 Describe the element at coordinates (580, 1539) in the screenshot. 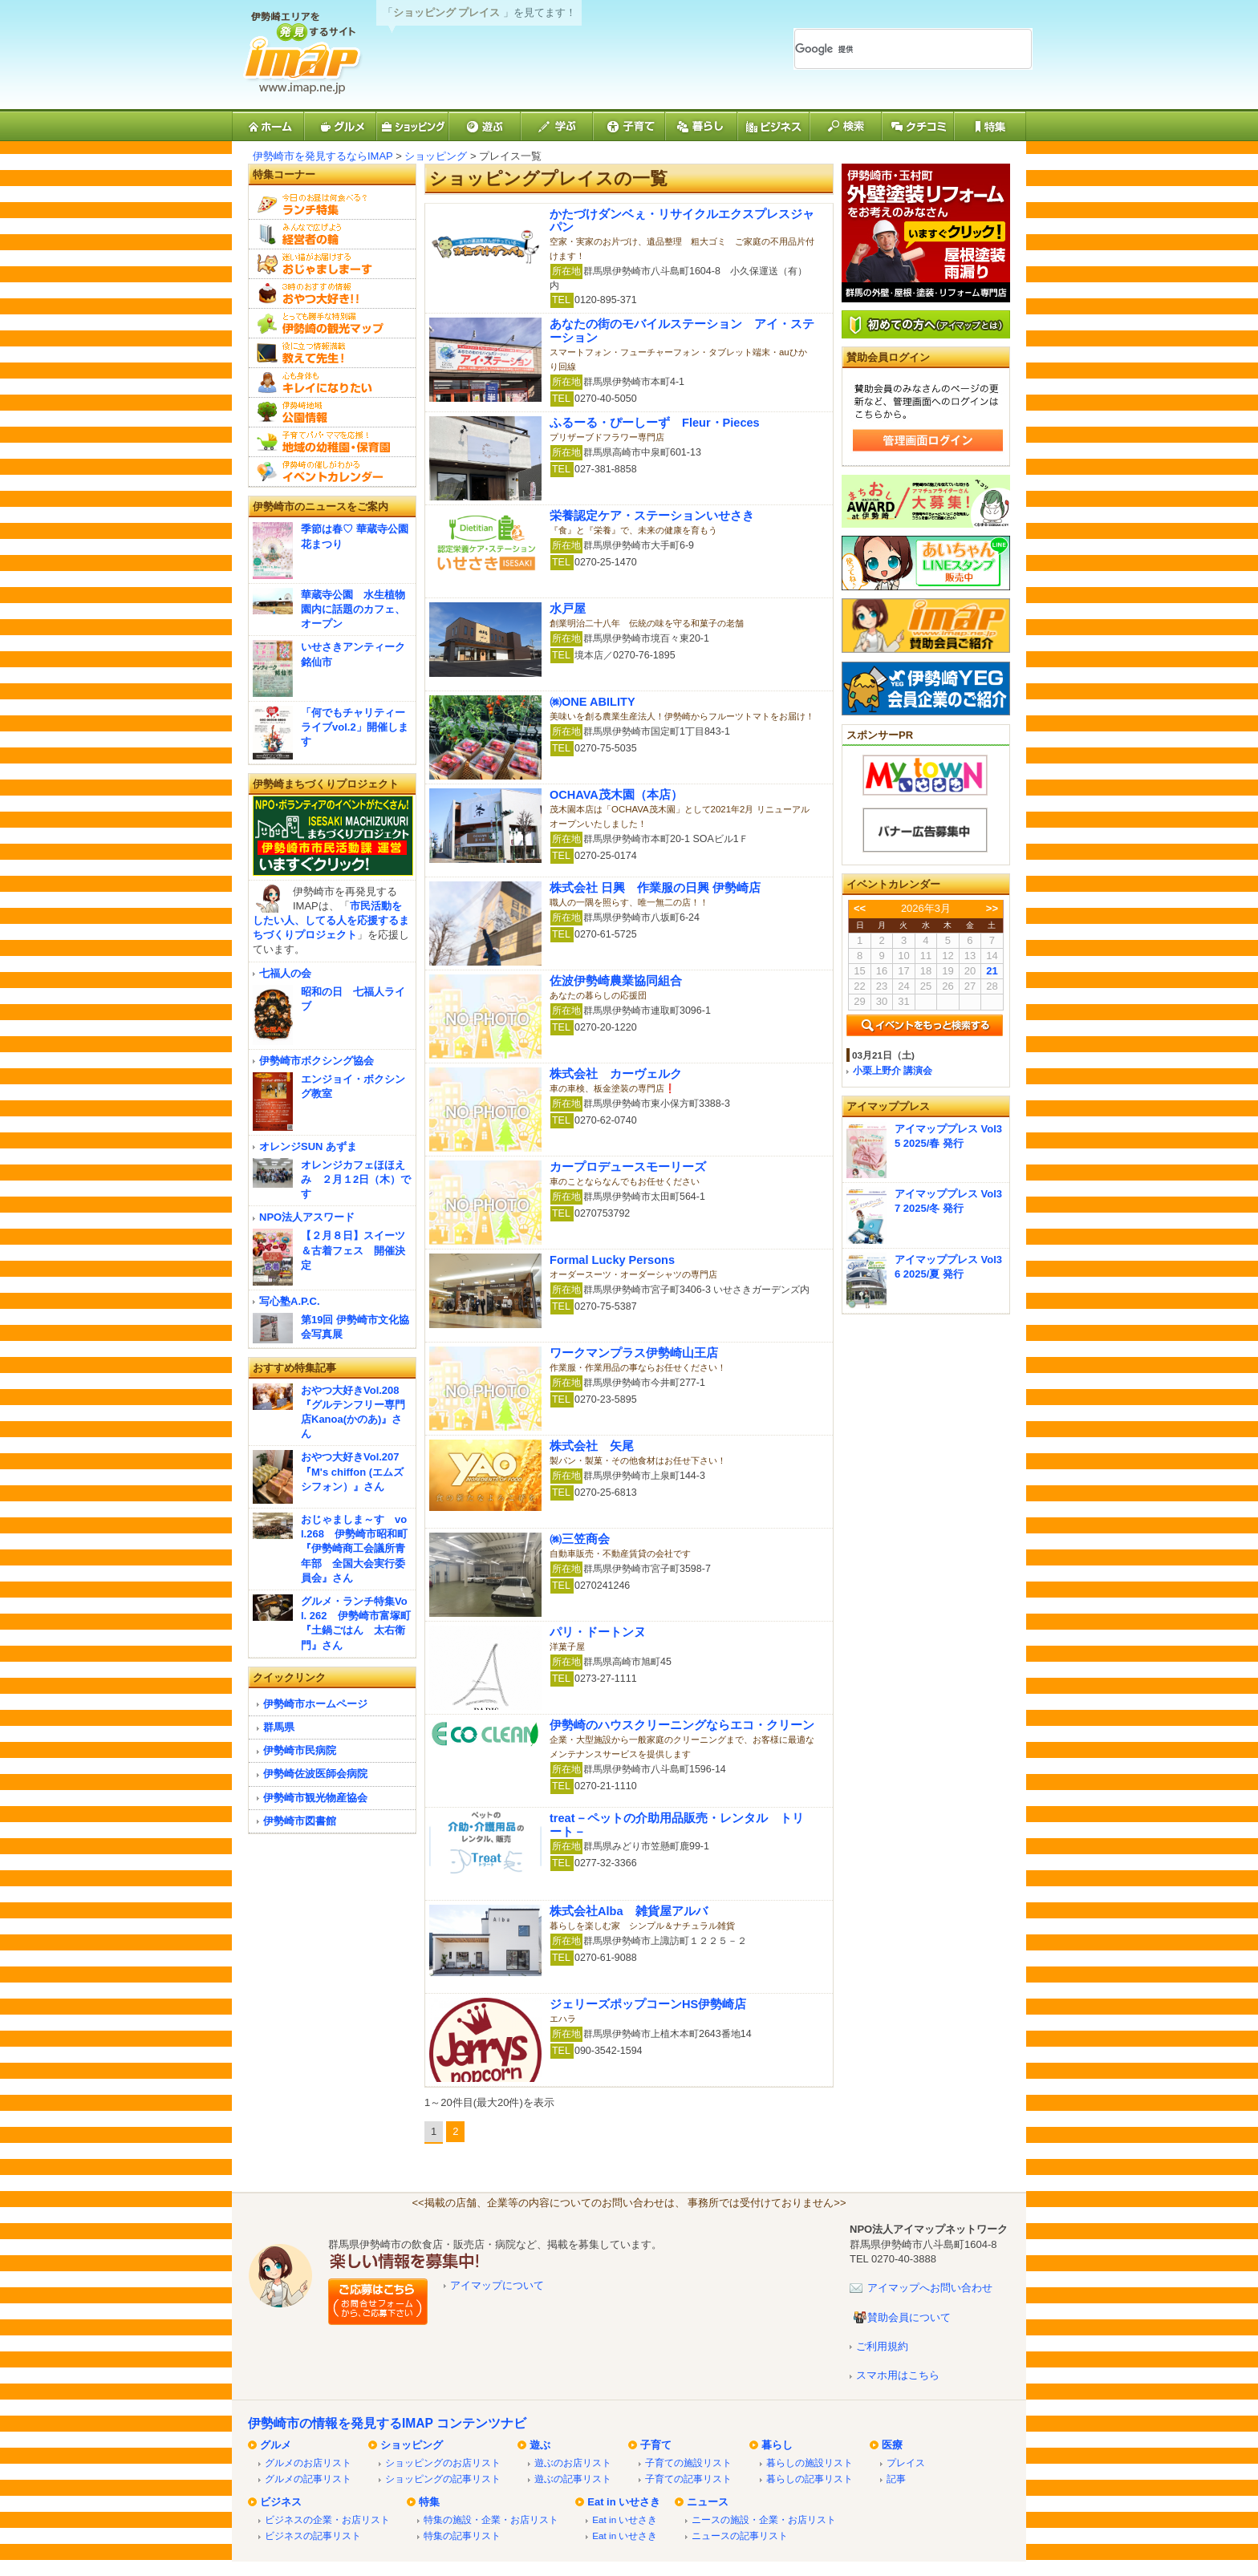

I see `㈱三笠商会` at that location.